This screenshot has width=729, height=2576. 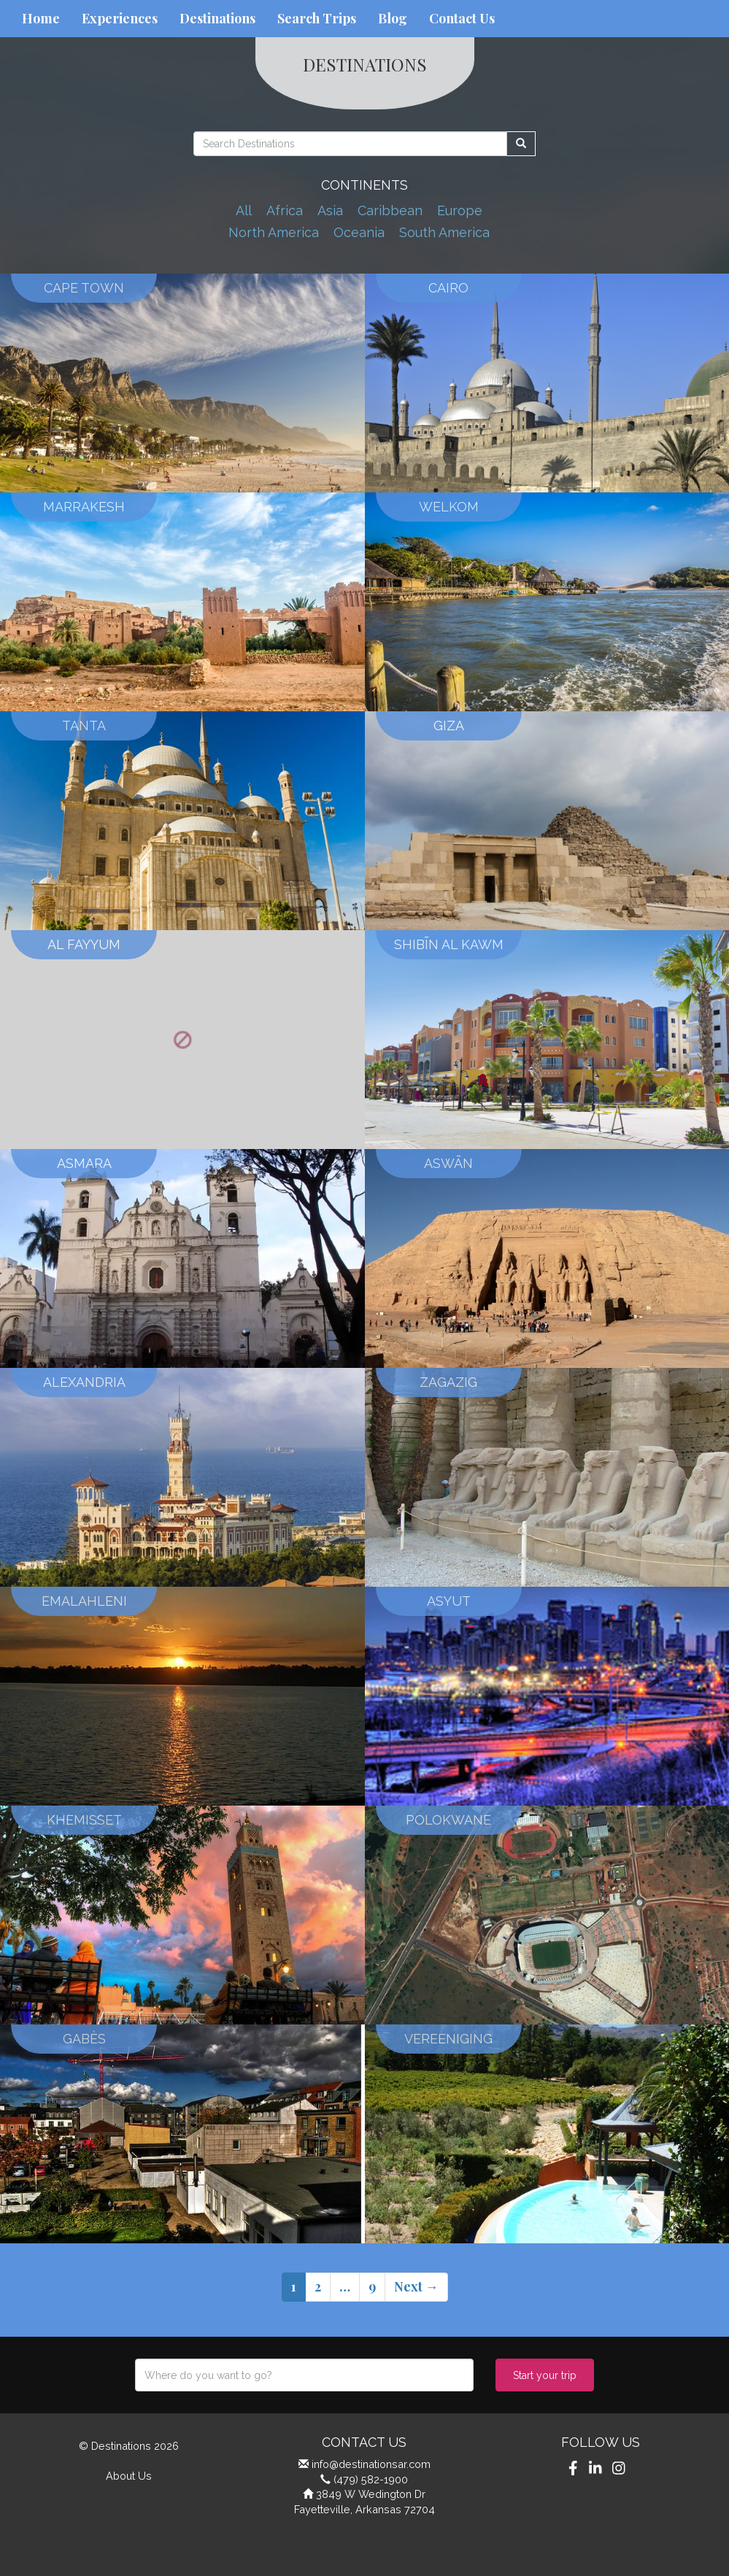 I want to click on info@destinationsar.com, so click(x=371, y=2464).